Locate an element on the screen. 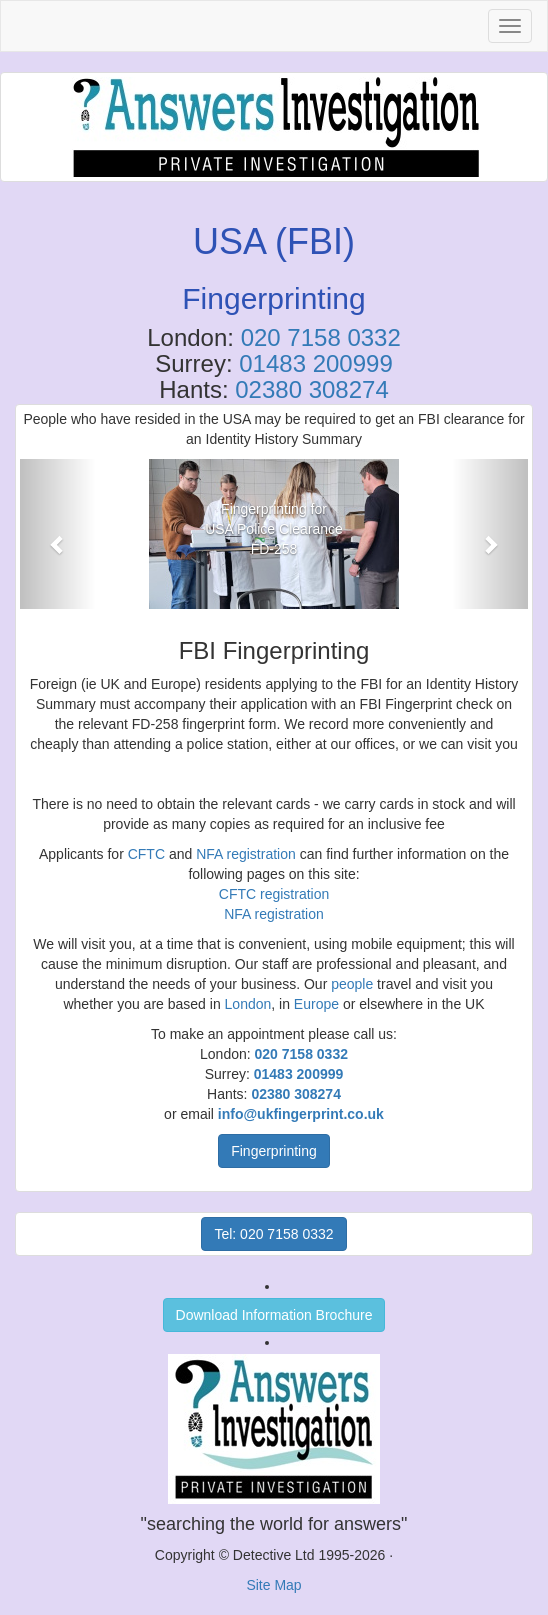 This screenshot has height=1615, width=548. Tel: 020 7158 0332 is located at coordinates (273, 1234).